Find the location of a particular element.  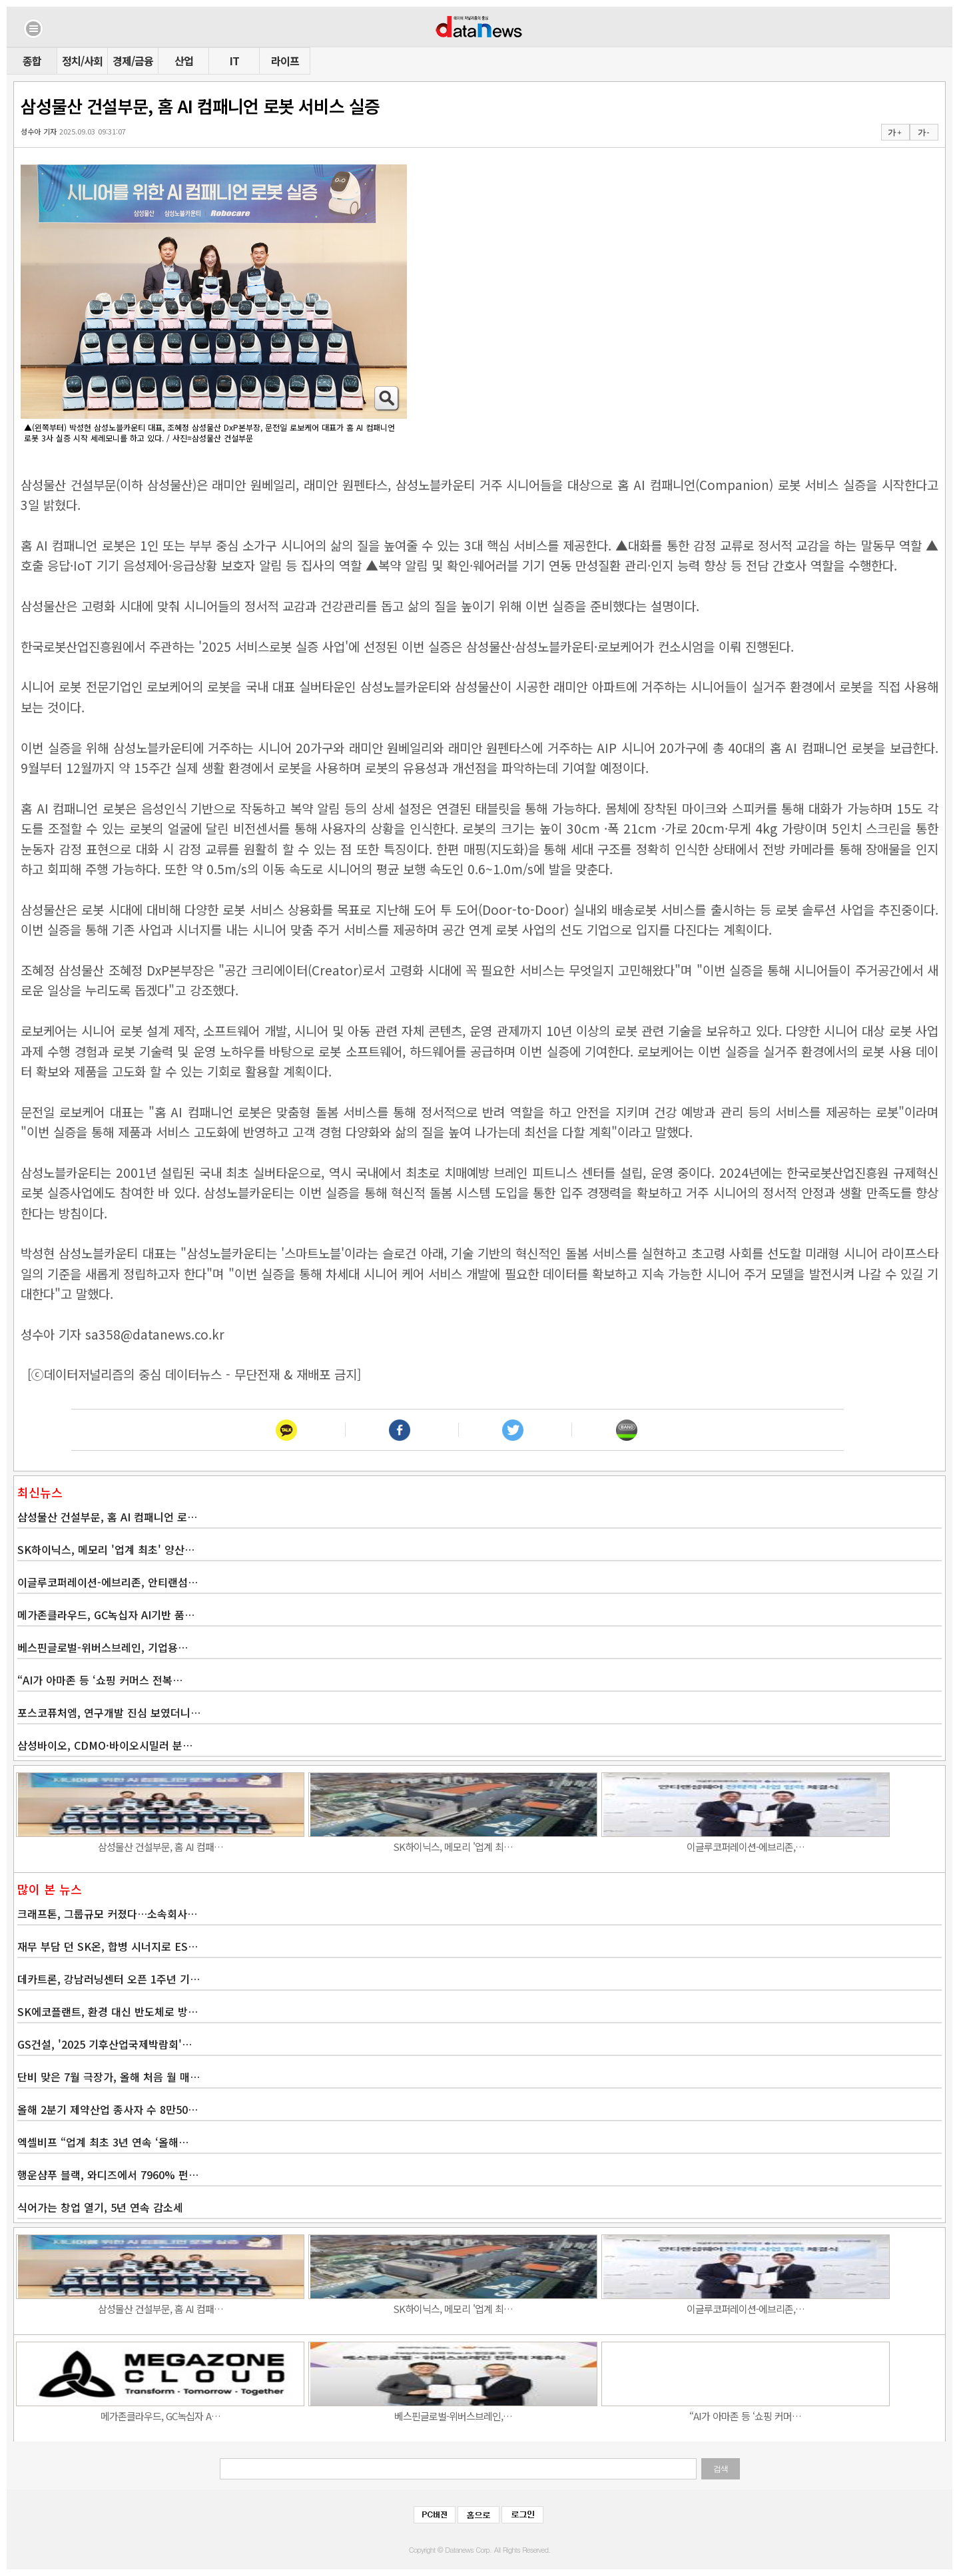

SK에코플랜트, 환경 대신 반도체로 방… is located at coordinates (107, 2011).